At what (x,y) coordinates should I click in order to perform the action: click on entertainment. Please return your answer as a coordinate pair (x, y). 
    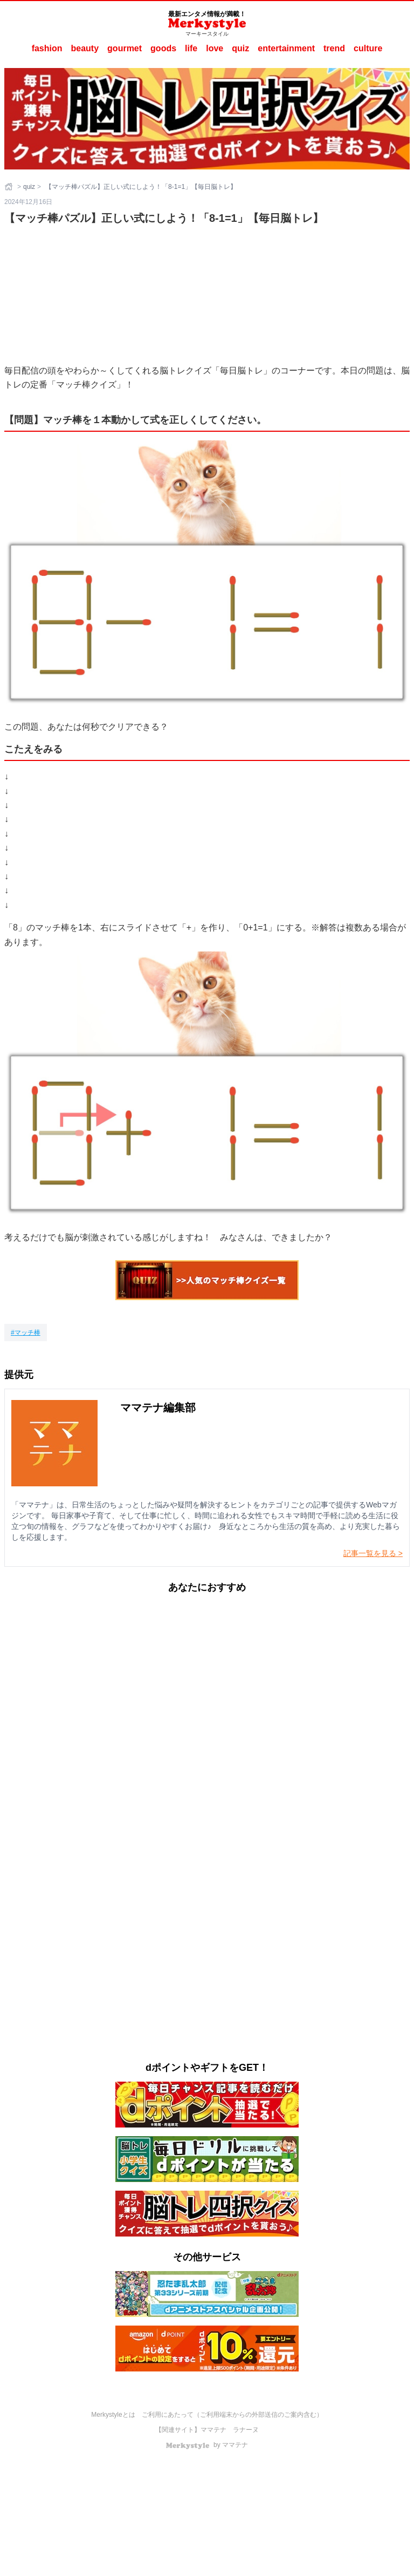
    Looking at the image, I should click on (286, 48).